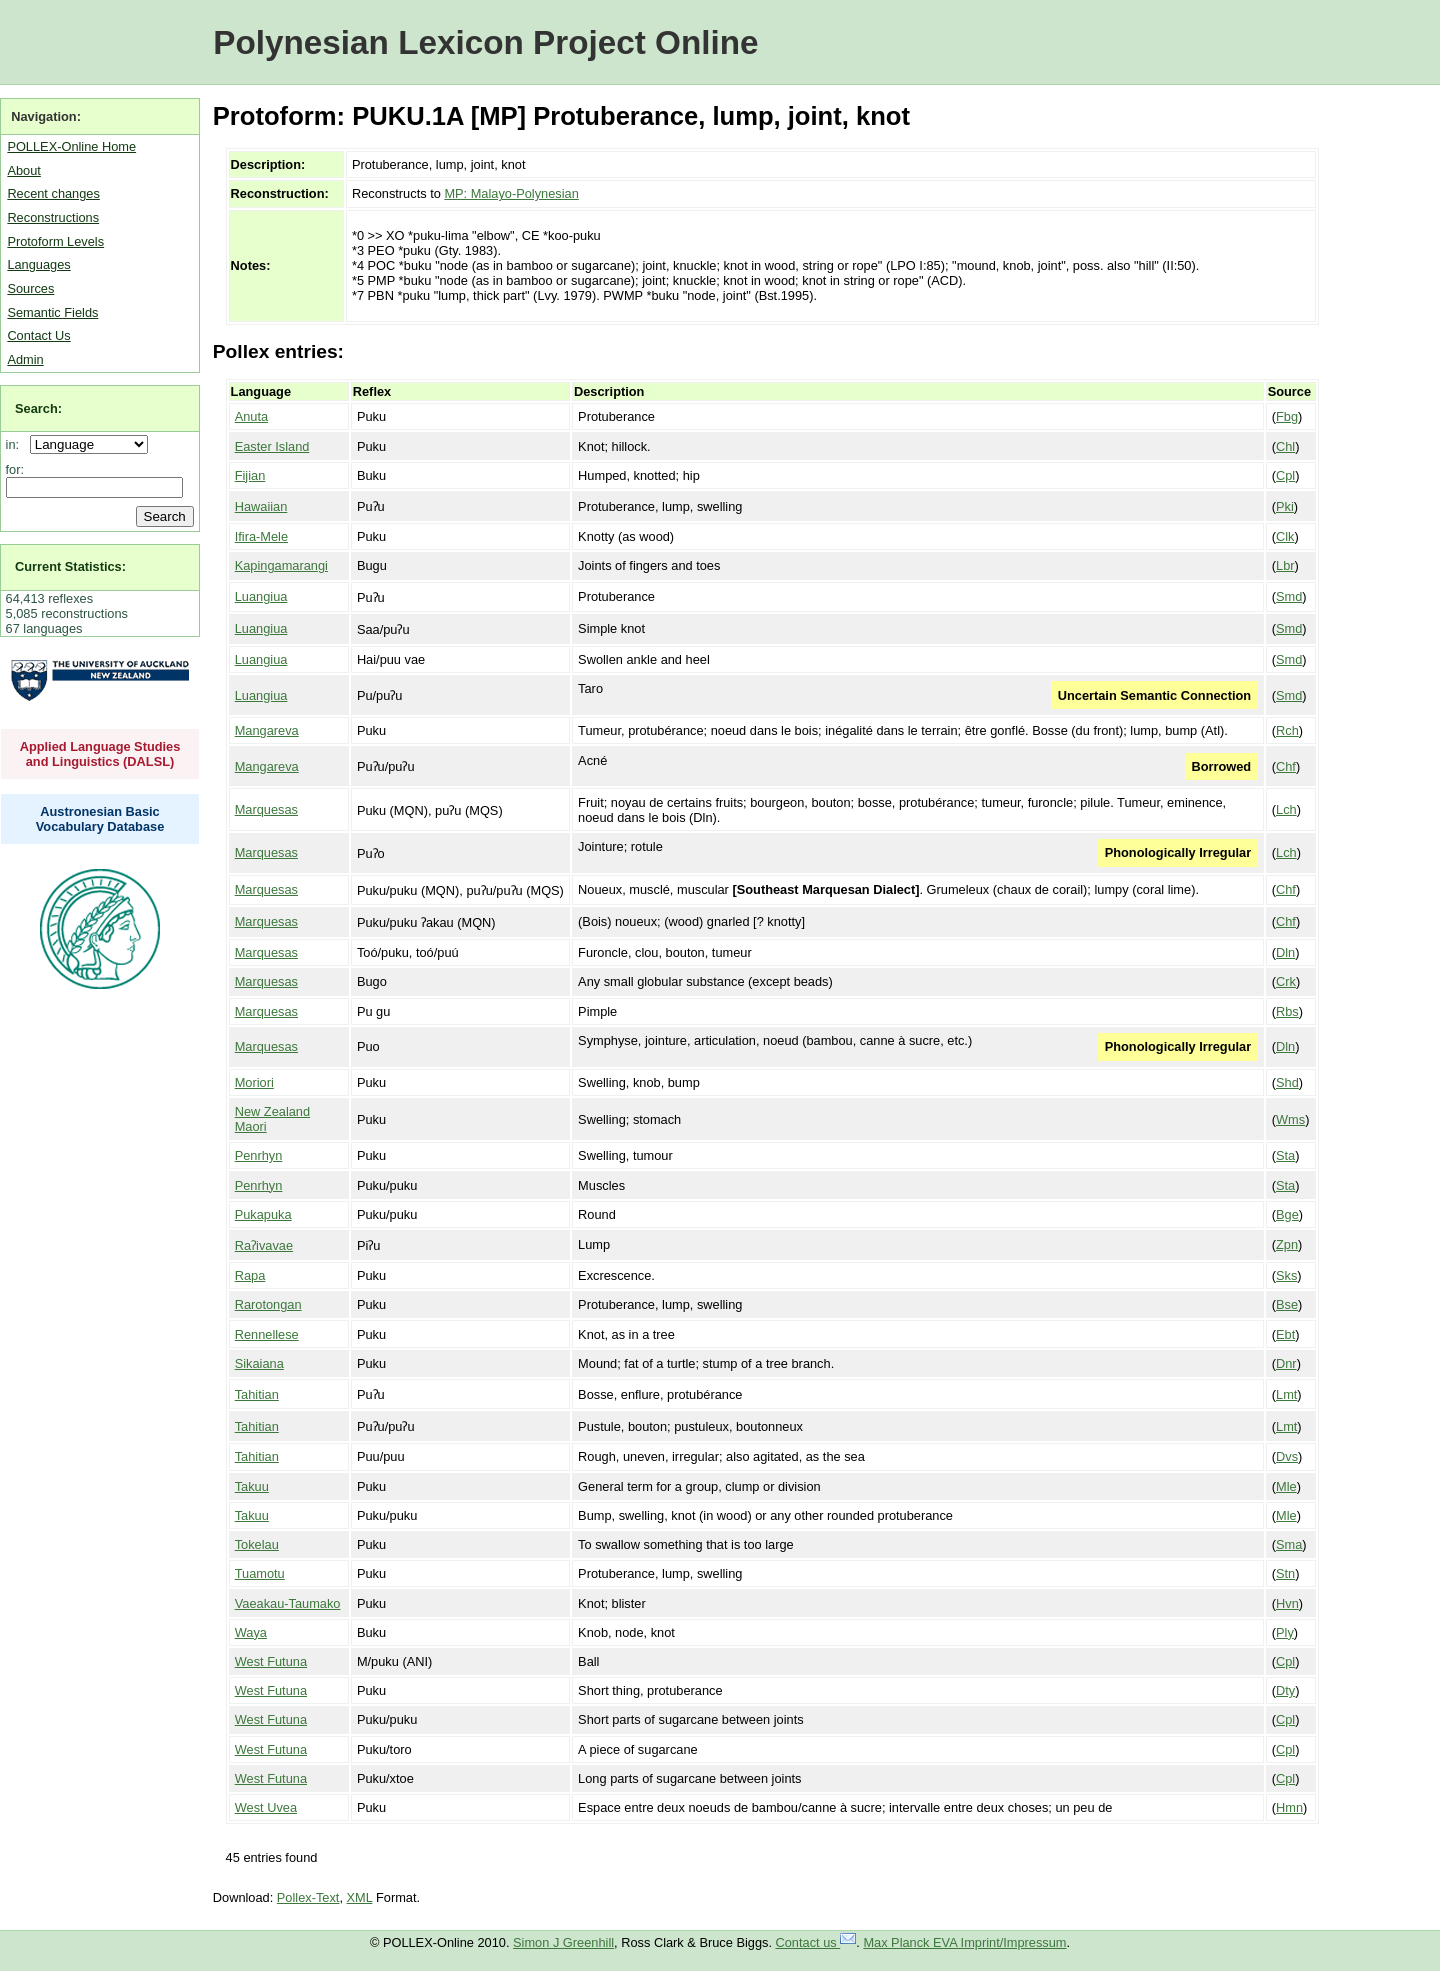 The image size is (1440, 1971). What do you see at coordinates (308, 1897) in the screenshot?
I see `Pollex-Text` at bounding box center [308, 1897].